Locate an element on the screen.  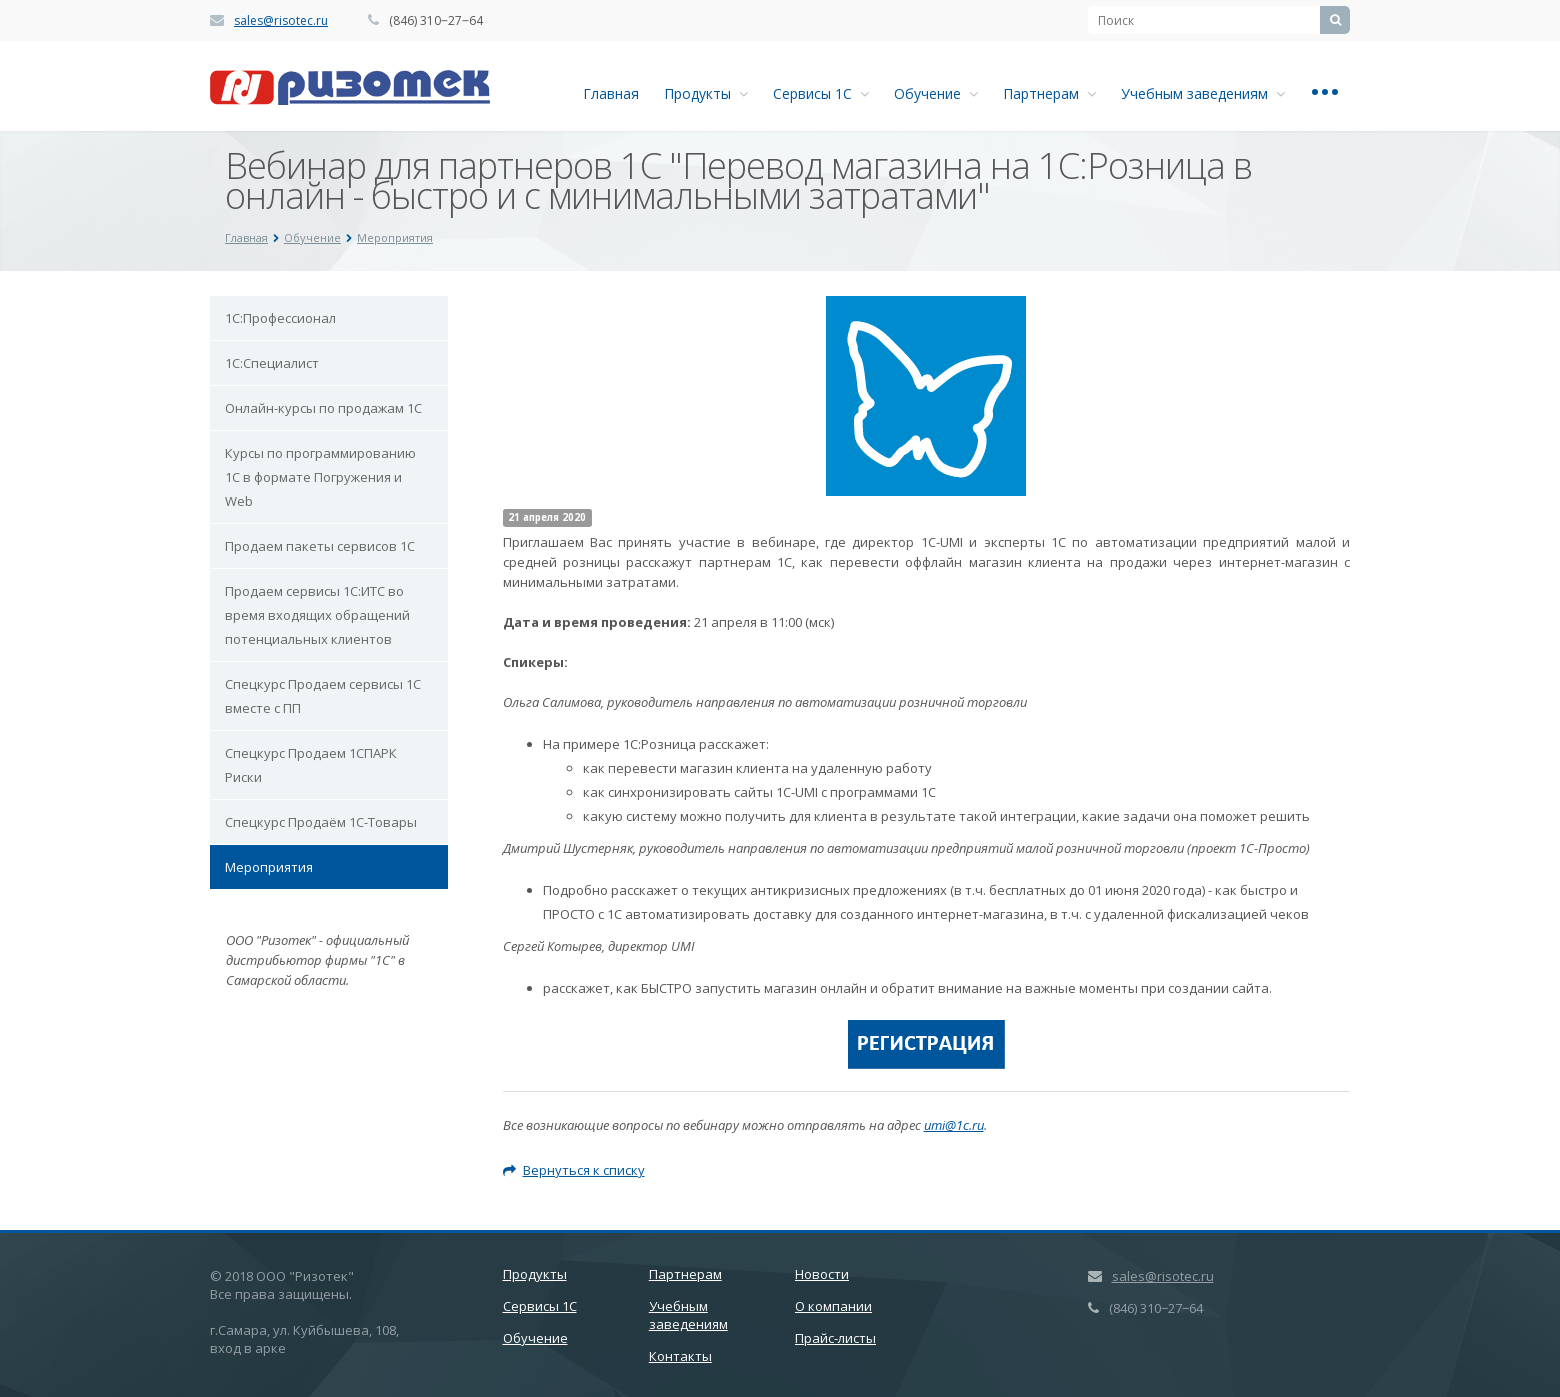
Продаем сервисы 1С:ИТС во время входящих обращений потенциальных клиентов is located at coordinates (317, 615).